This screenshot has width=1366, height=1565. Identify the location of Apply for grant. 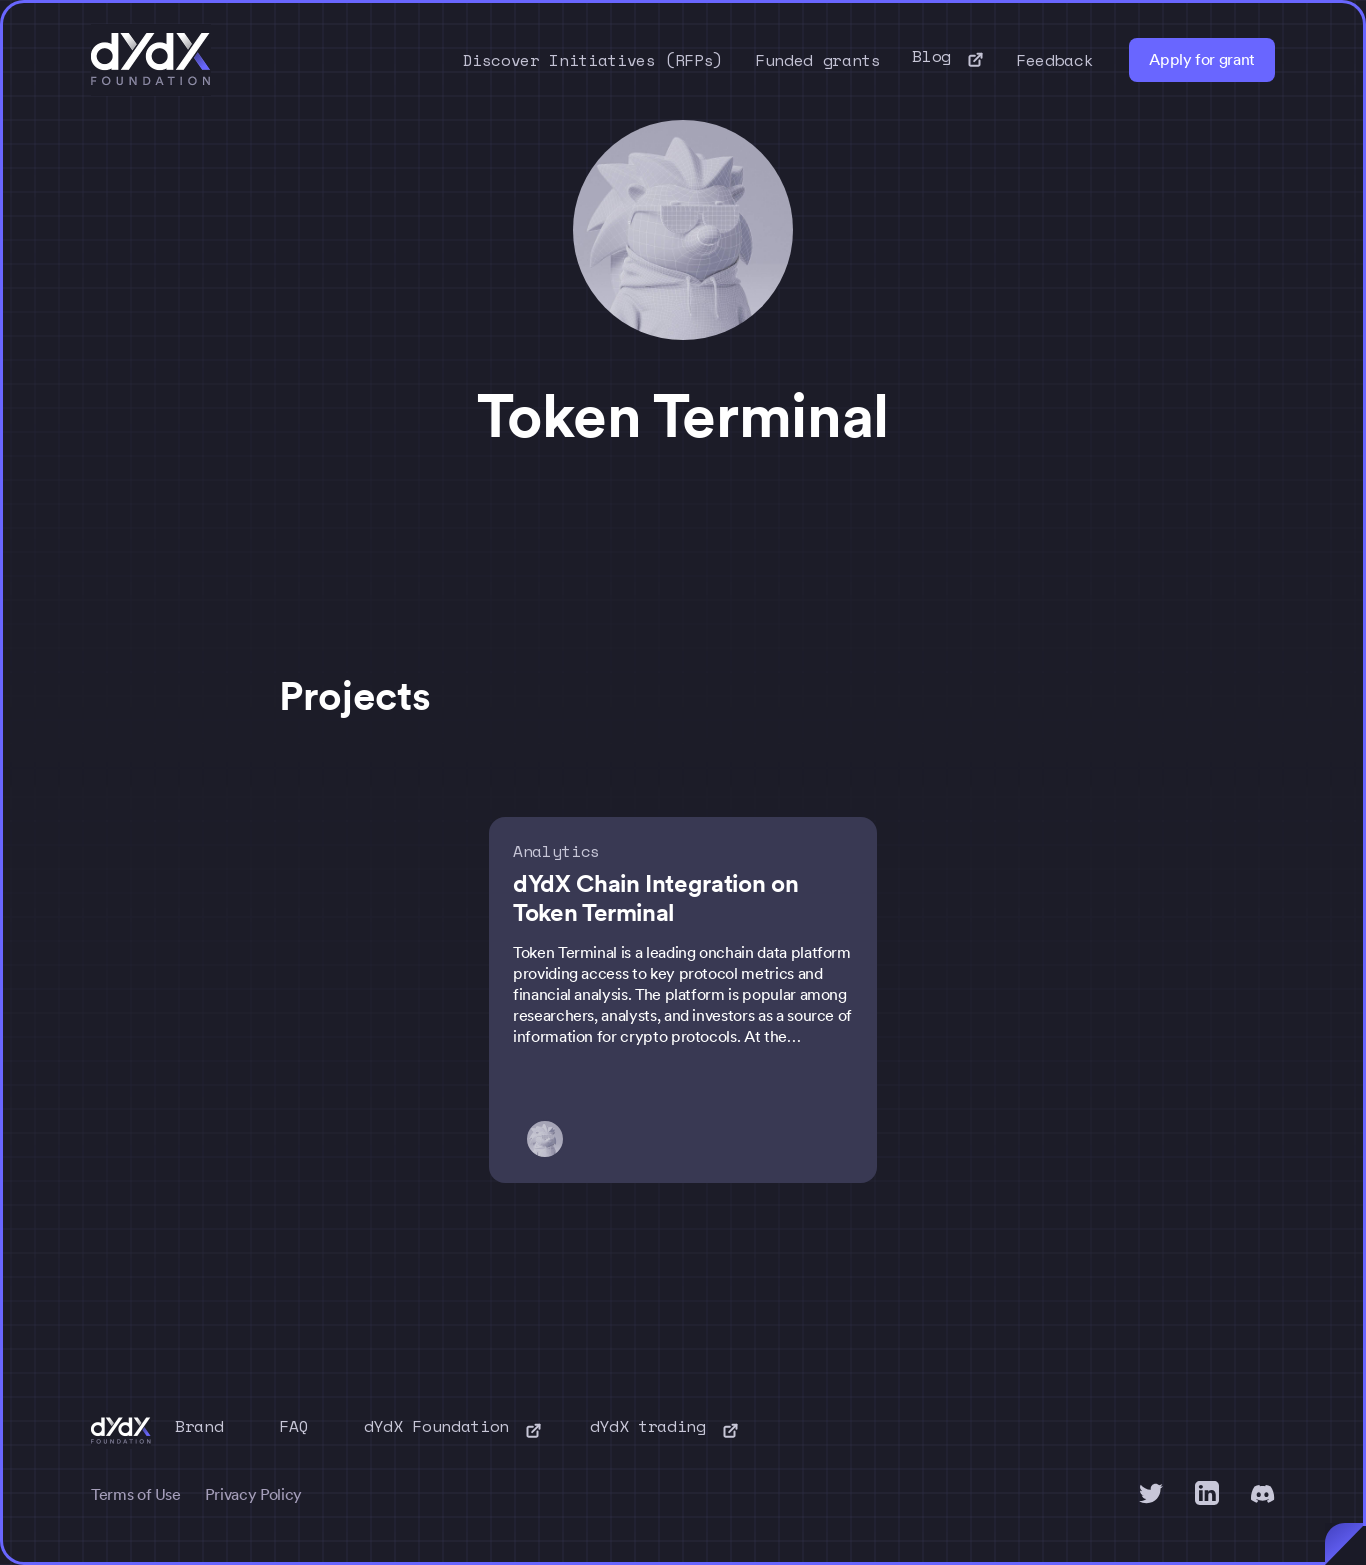
(1202, 59).